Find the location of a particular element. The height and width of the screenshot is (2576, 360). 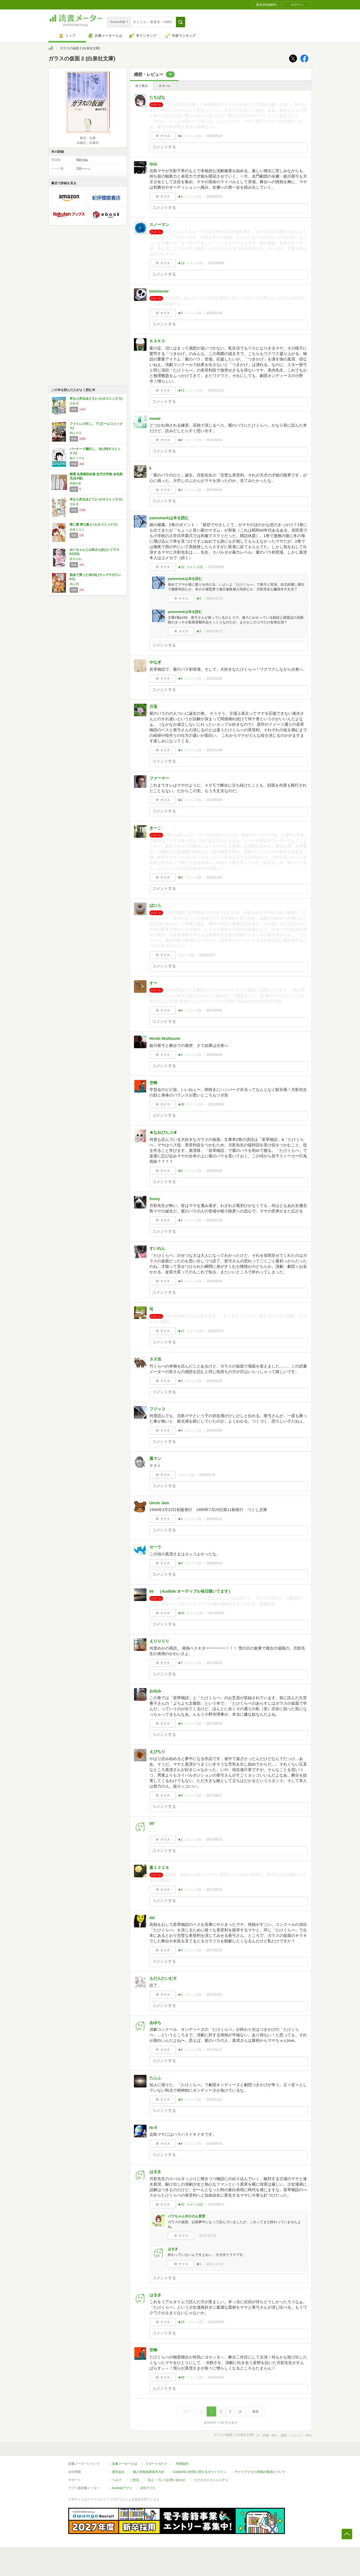

本なら売るほど 1 (ハルタコミックス) is located at coordinates (96, 499).